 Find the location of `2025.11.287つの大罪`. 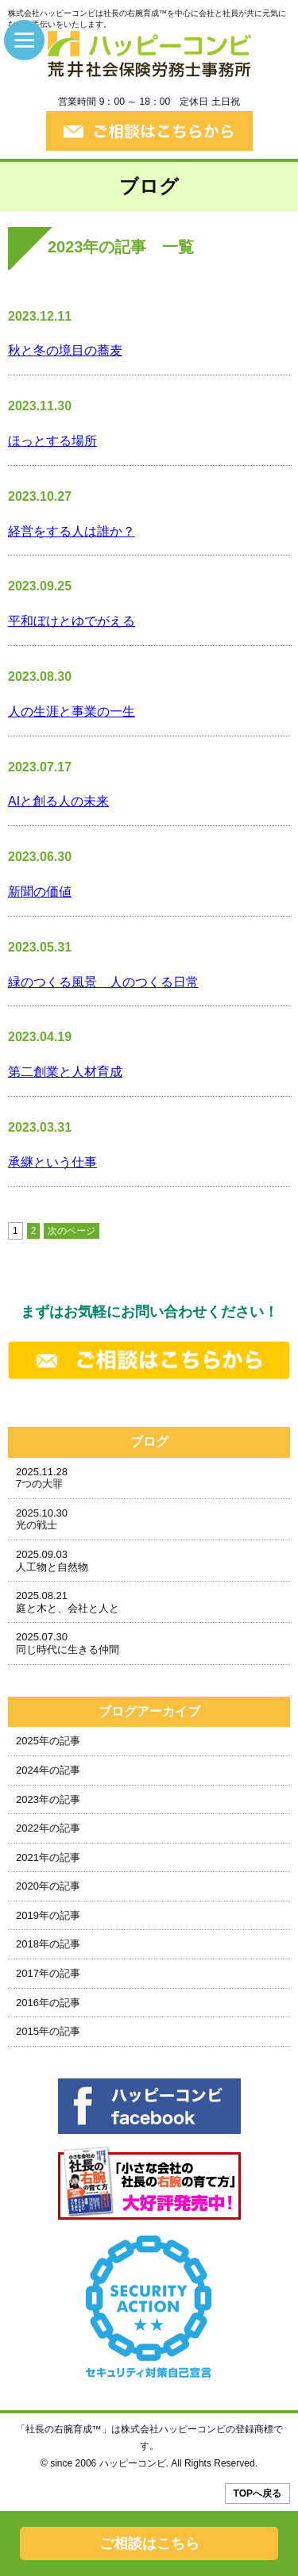

2025.11.287つの大罪 is located at coordinates (42, 1478).